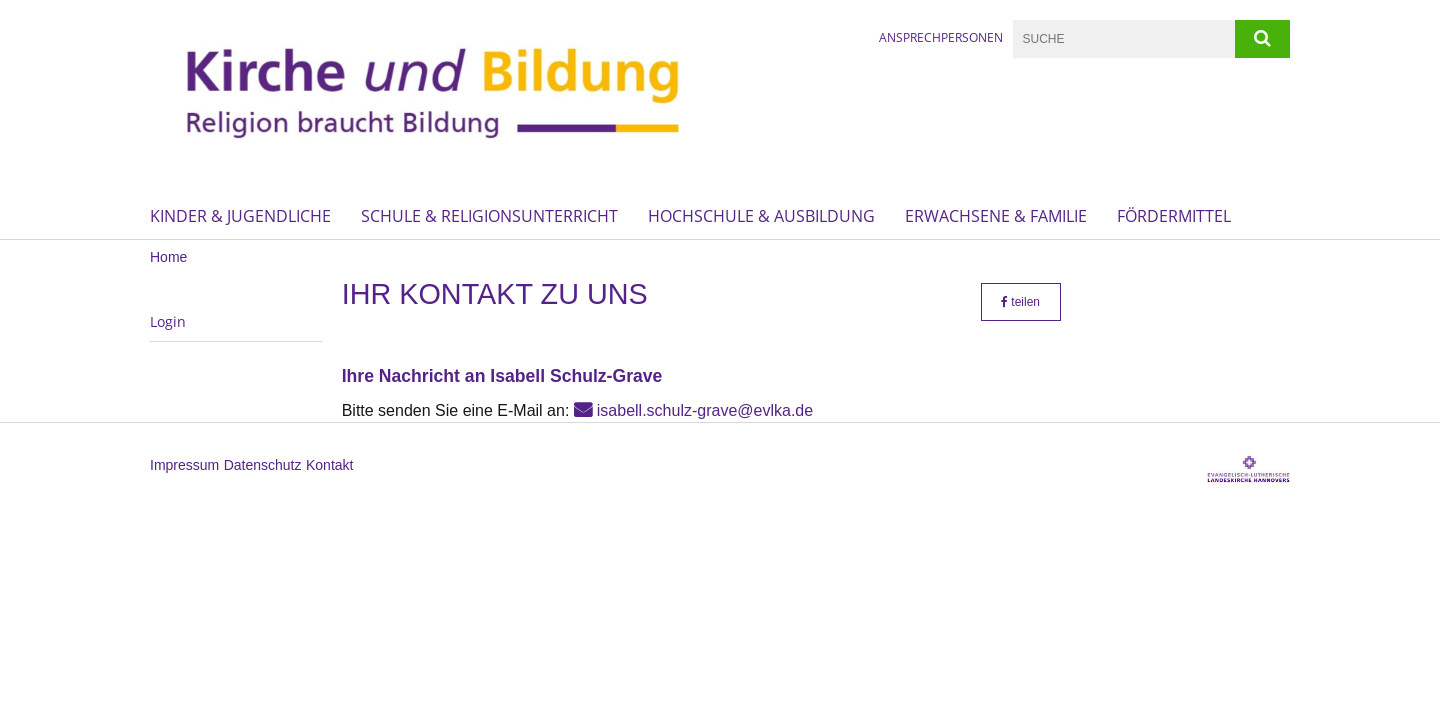 The height and width of the screenshot is (720, 1440). Describe the element at coordinates (705, 410) in the screenshot. I see `isabell.schulz-grave@evlka.de` at that location.